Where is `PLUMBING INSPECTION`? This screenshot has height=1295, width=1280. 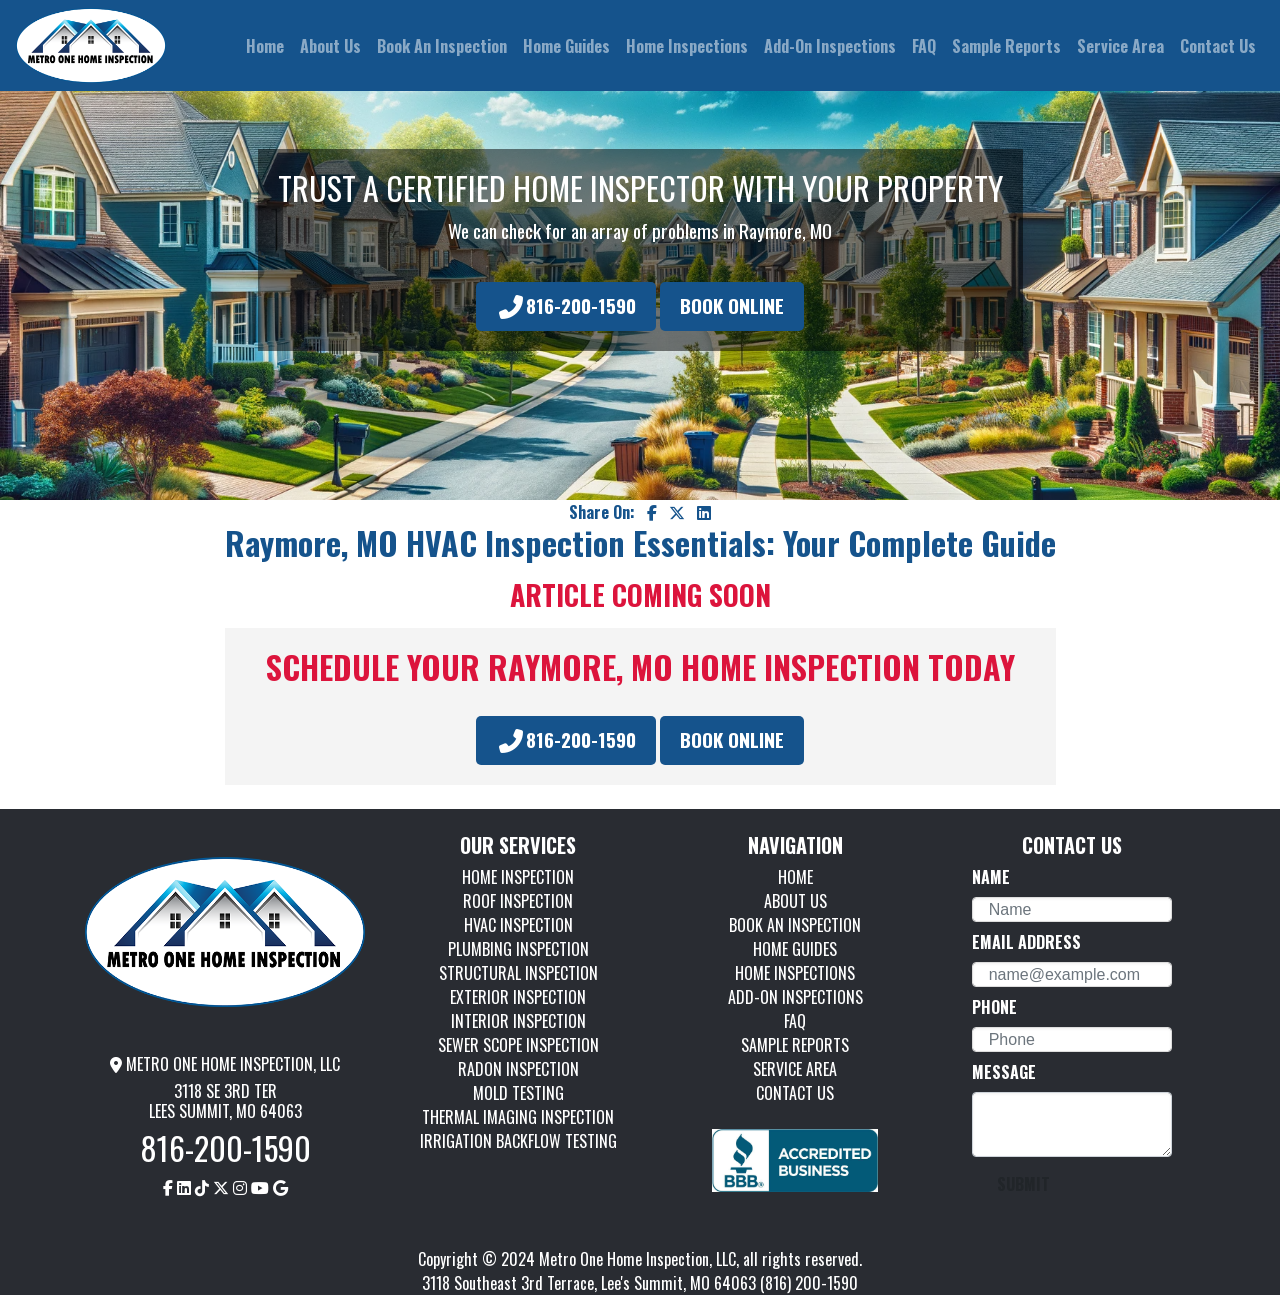 PLUMBING INSPECTION is located at coordinates (518, 949).